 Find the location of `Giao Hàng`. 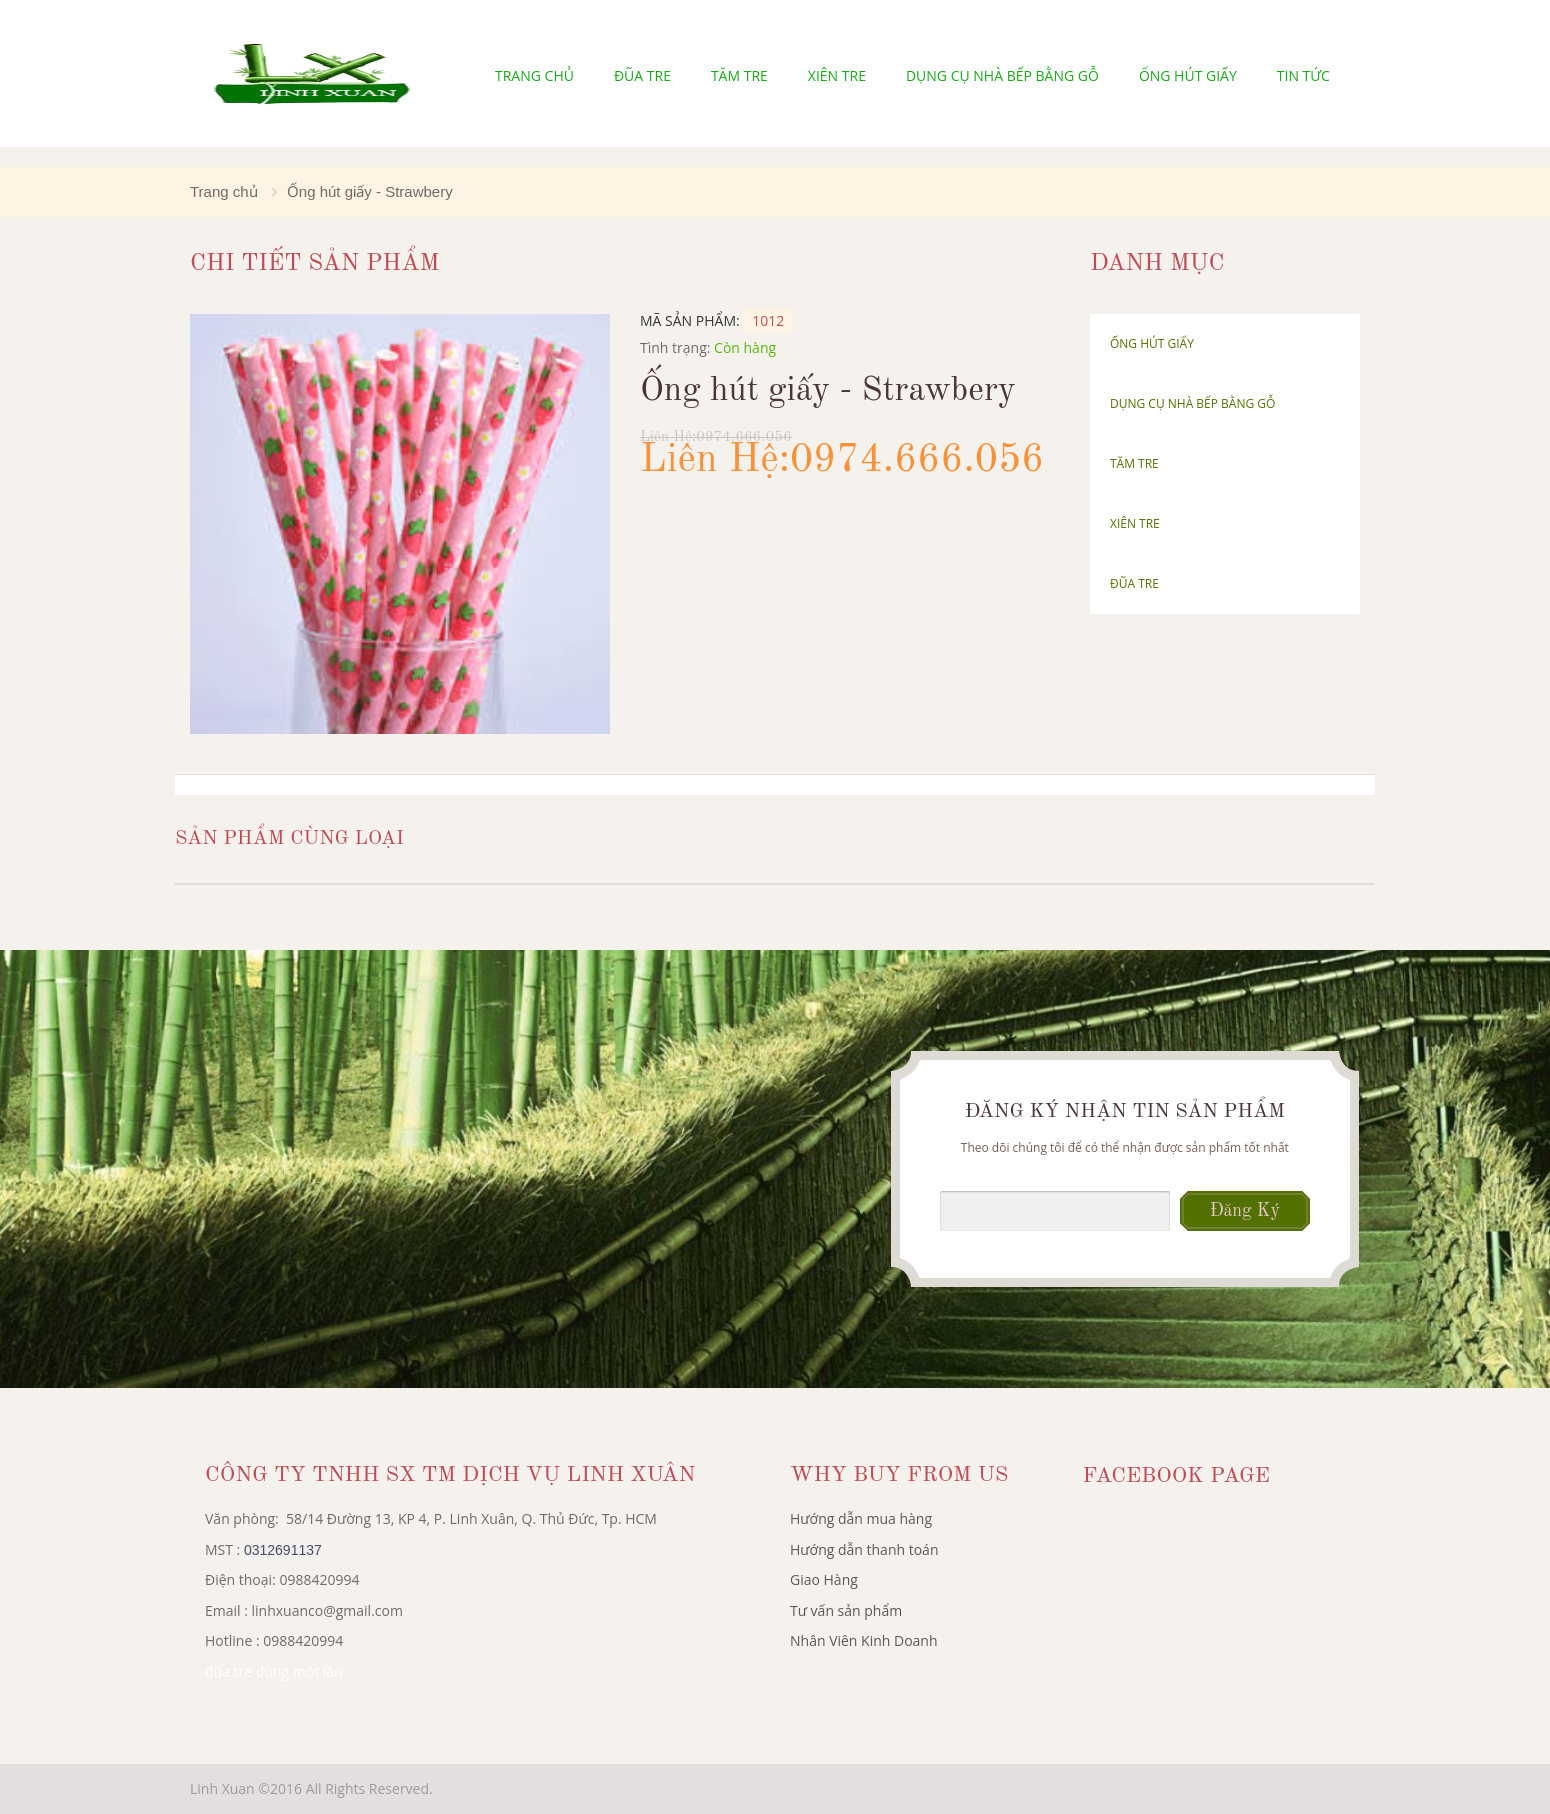

Giao Hàng is located at coordinates (824, 1579).